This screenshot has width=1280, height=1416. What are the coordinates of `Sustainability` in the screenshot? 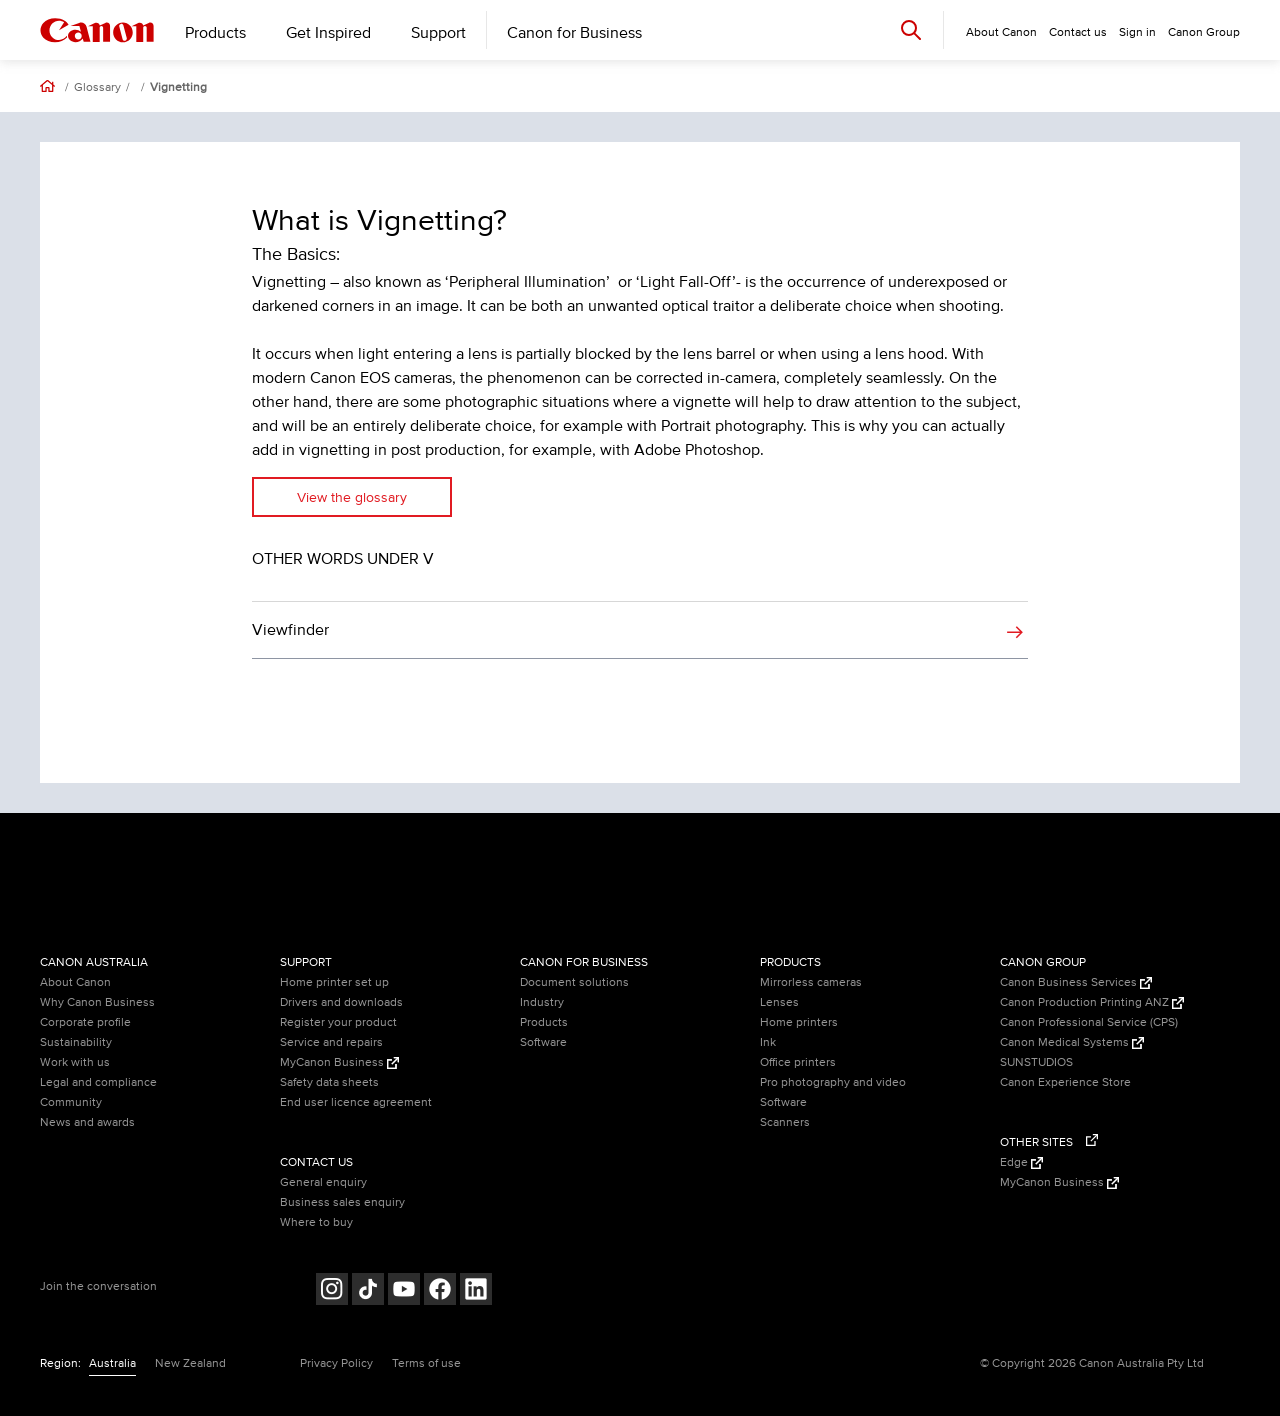 It's located at (76, 1042).